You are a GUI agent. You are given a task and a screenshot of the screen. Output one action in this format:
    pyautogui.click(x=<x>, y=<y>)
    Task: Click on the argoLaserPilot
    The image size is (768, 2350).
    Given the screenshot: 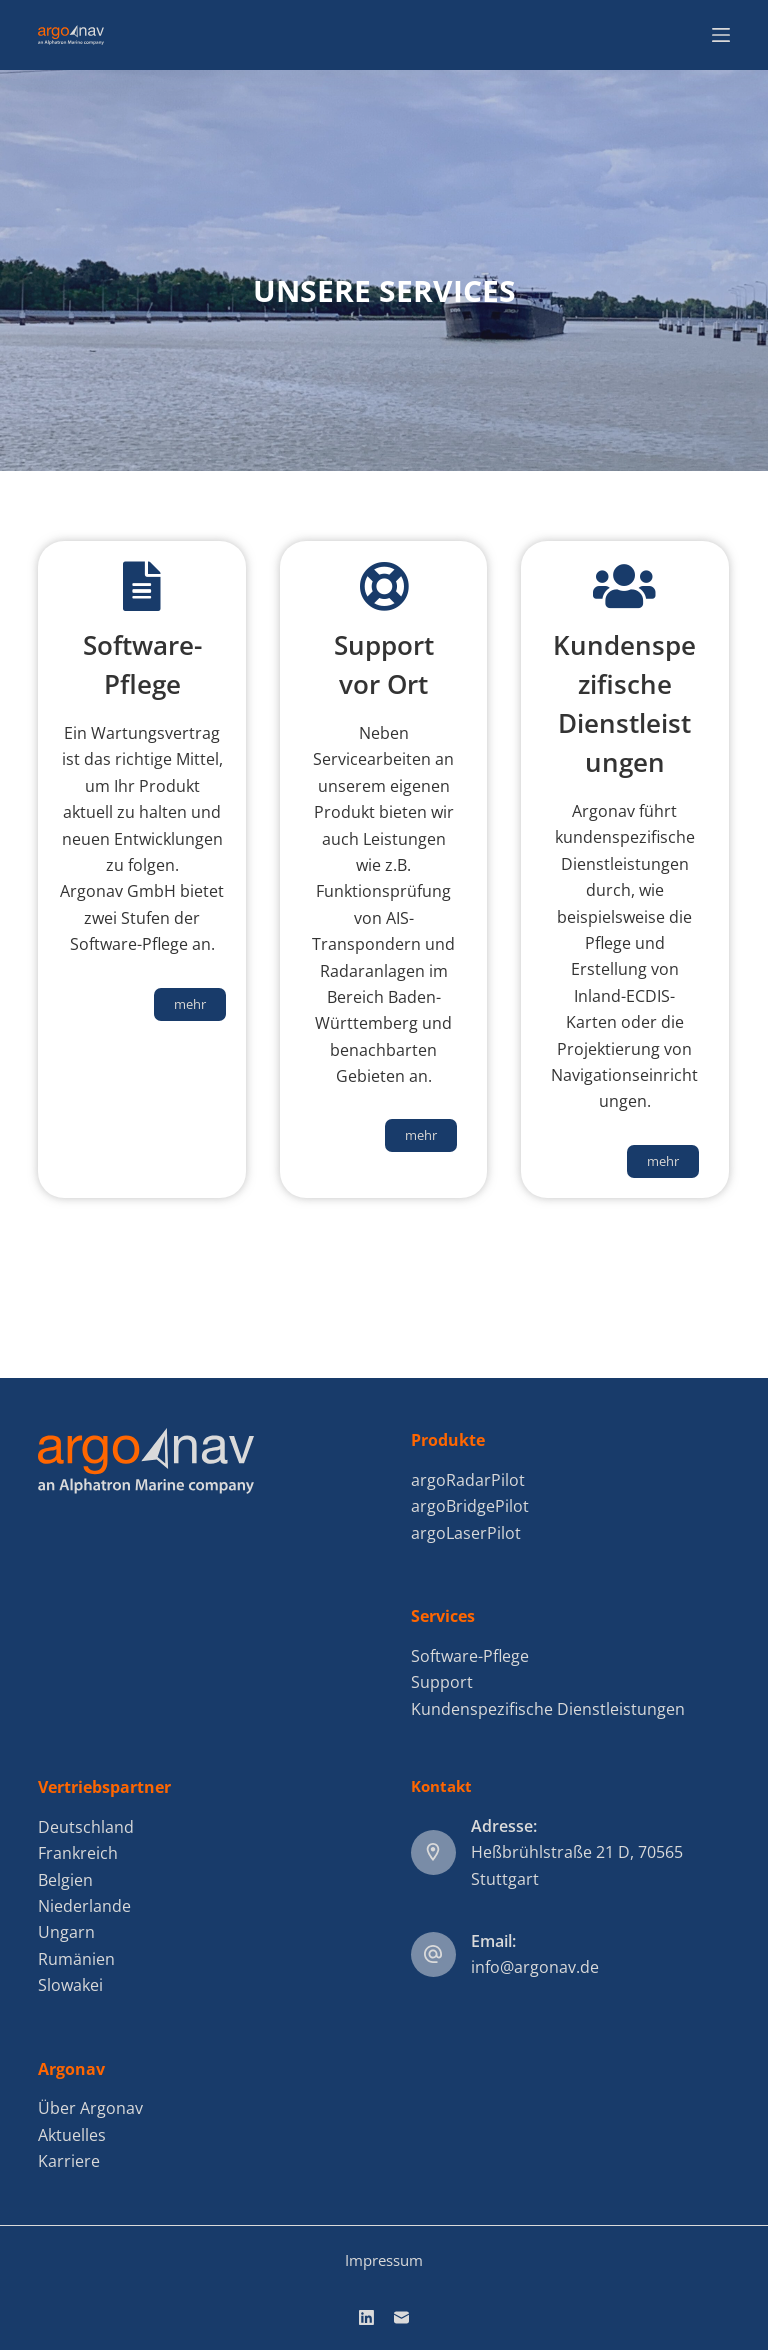 What is the action you would take?
    pyautogui.click(x=466, y=1533)
    